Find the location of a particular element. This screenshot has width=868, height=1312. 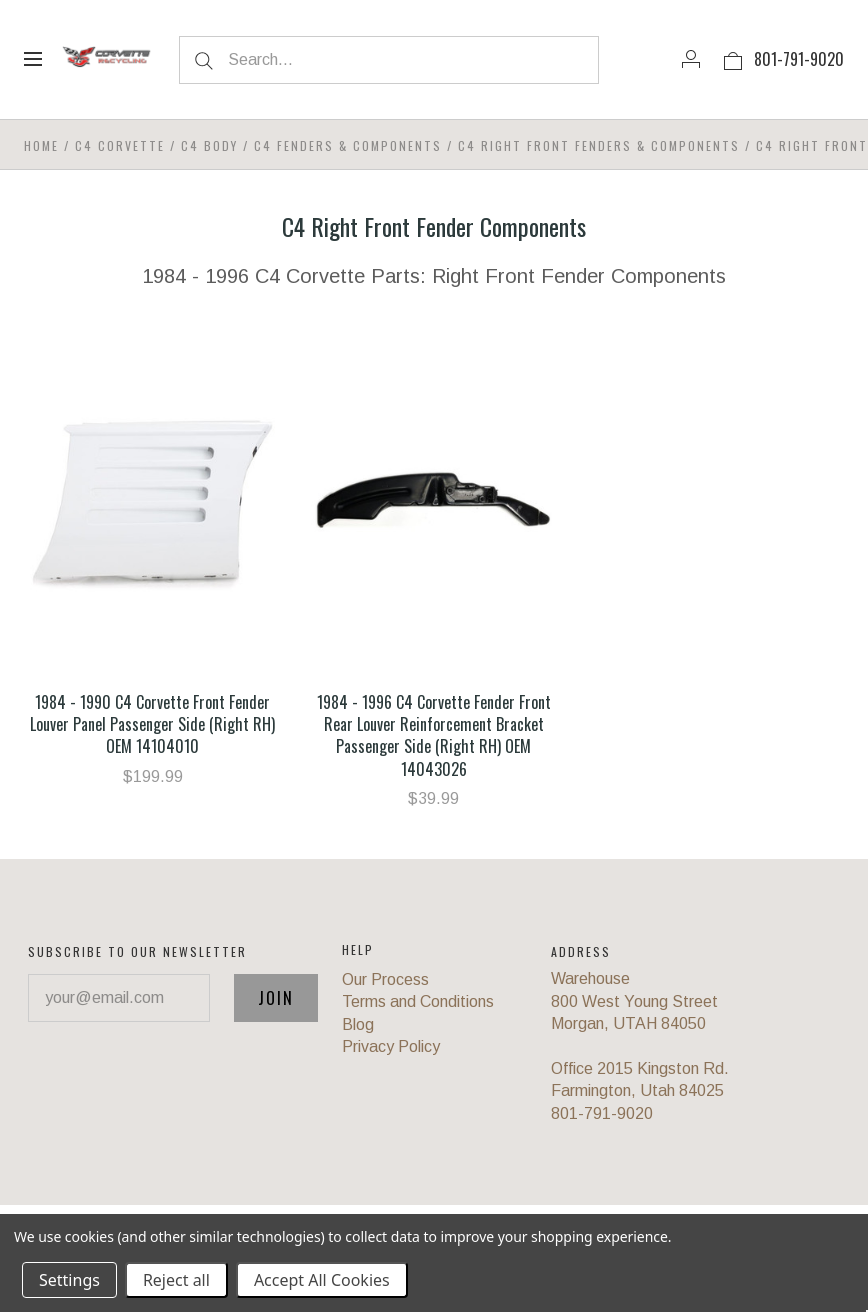

Accept All Cookies is located at coordinates (322, 1280).